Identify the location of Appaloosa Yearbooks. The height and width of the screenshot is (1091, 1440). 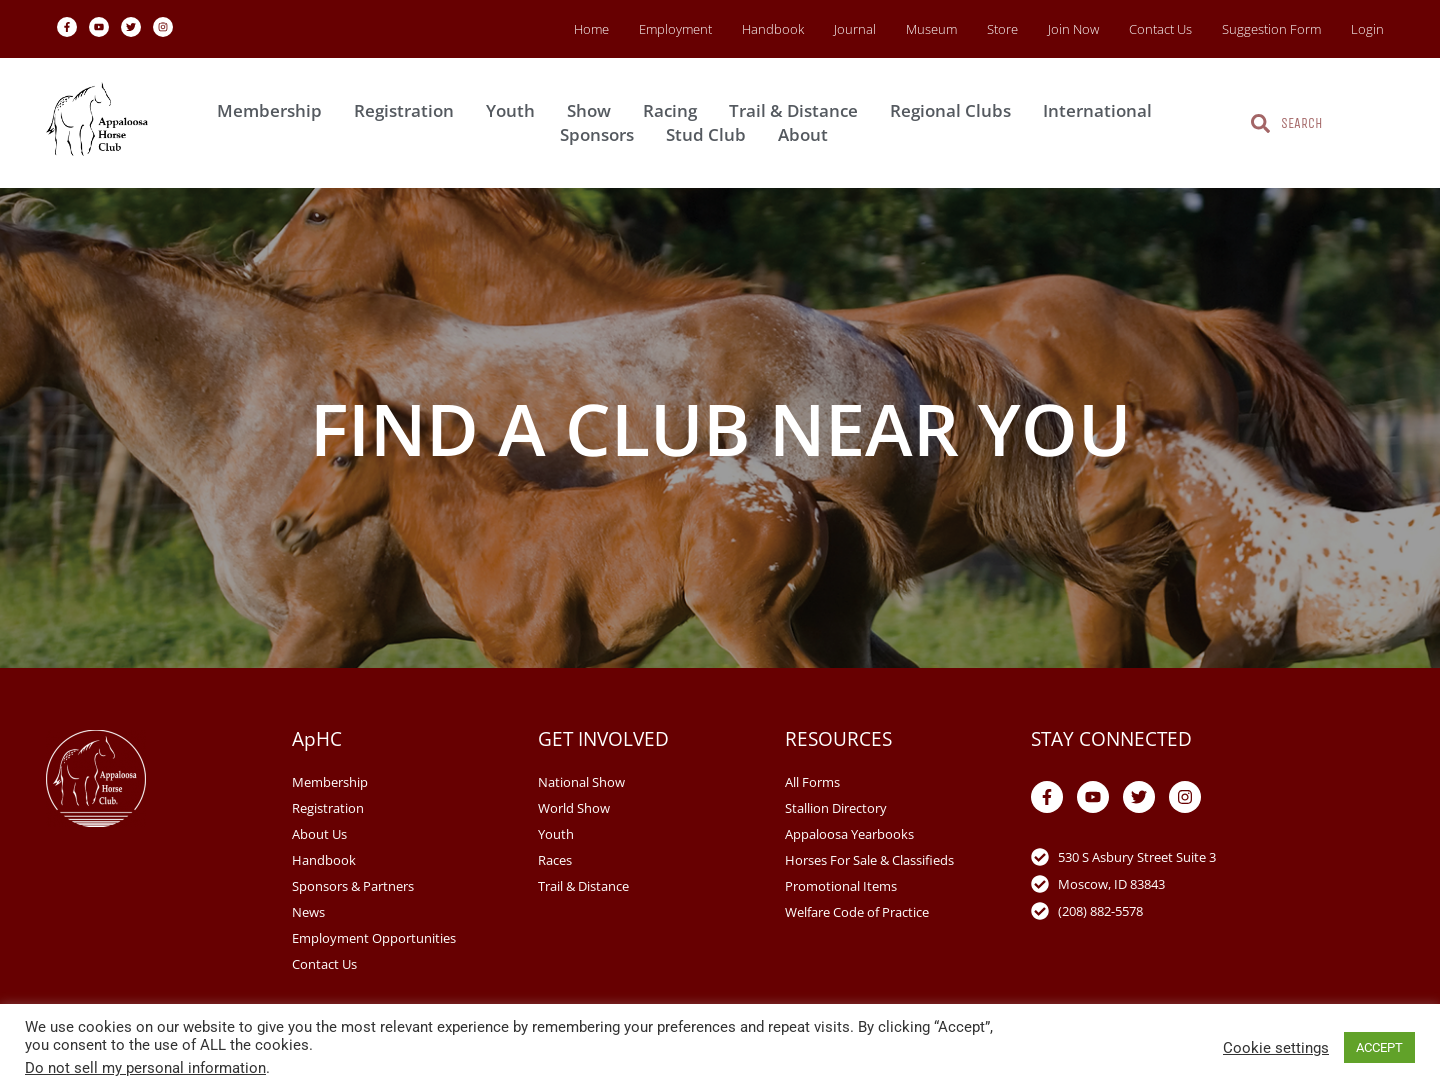
(849, 834).